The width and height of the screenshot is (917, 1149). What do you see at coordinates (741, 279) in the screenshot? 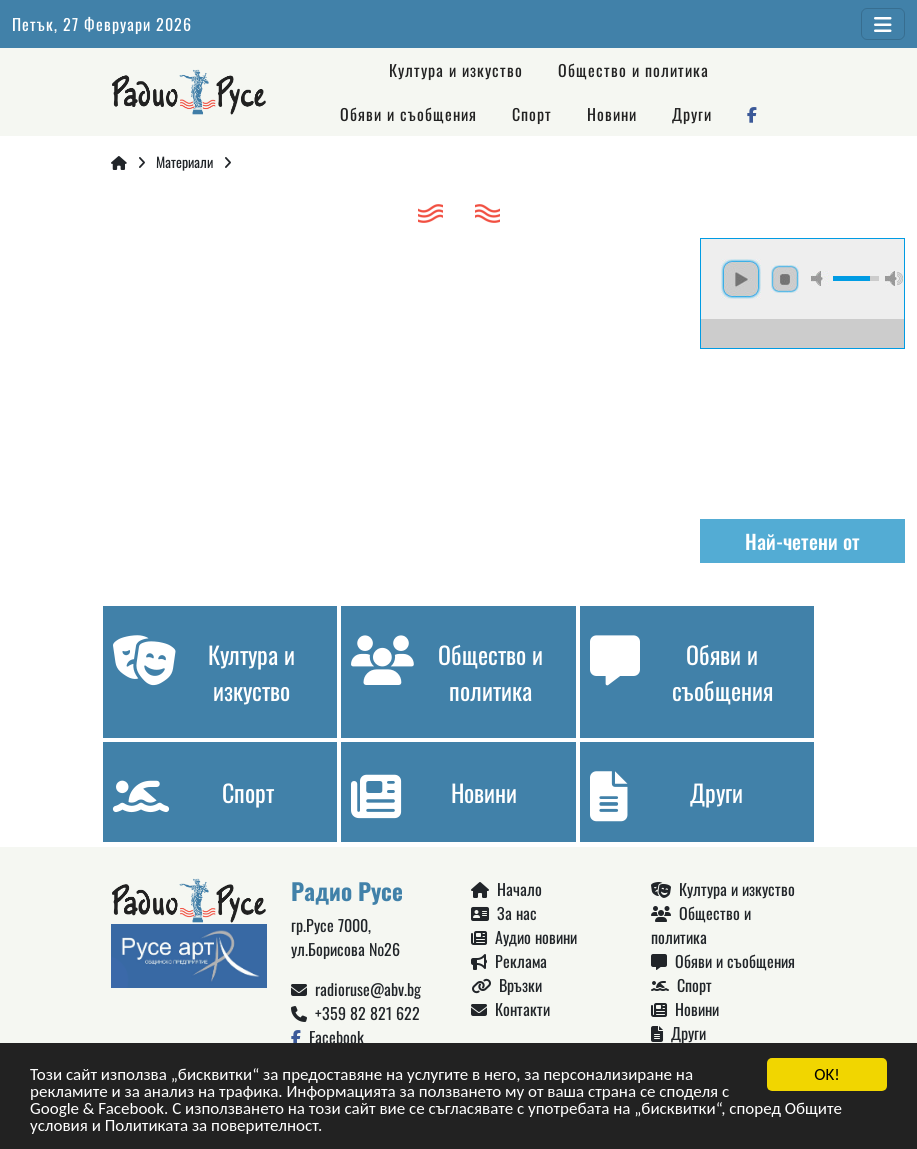
I see `play [button]` at bounding box center [741, 279].